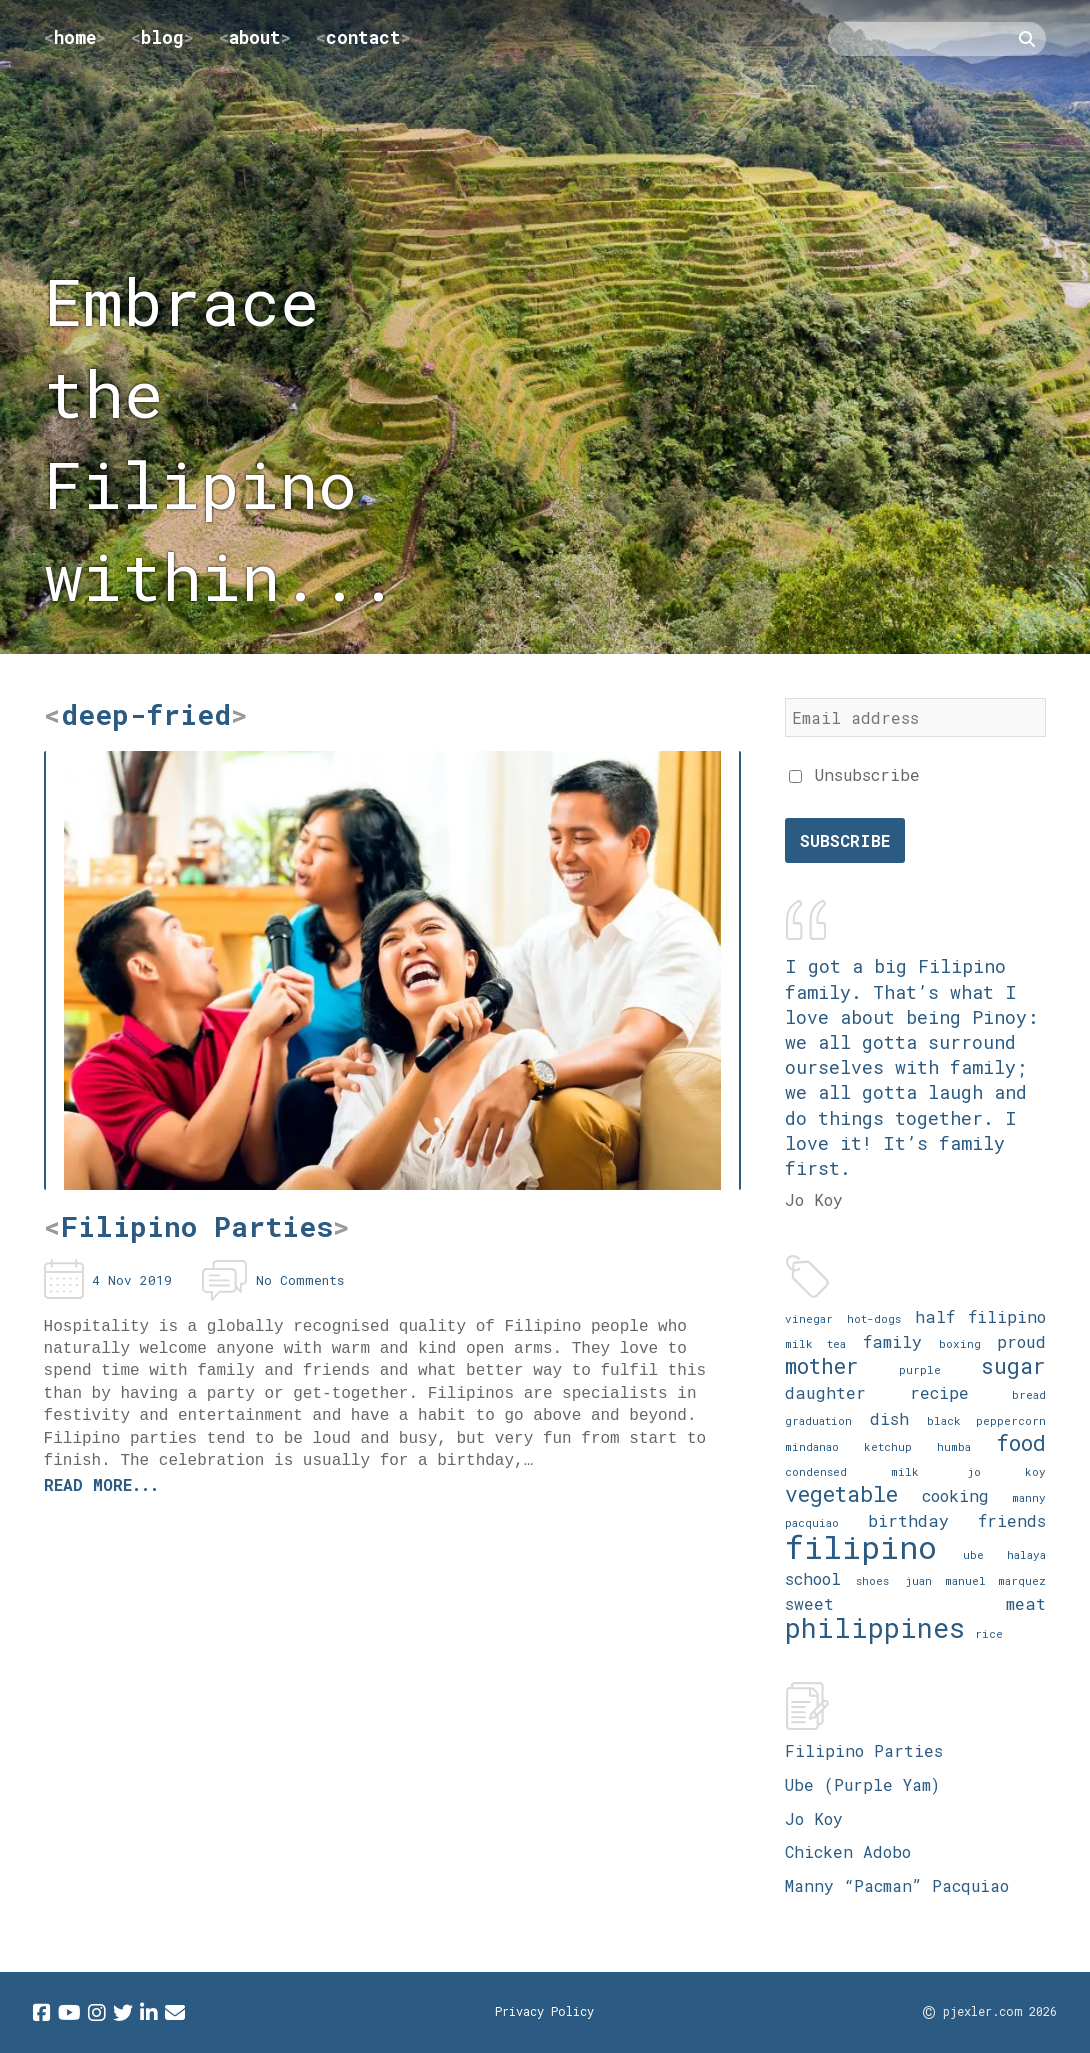 The height and width of the screenshot is (2053, 1090). What do you see at coordinates (954, 1446) in the screenshot?
I see `humba` at bounding box center [954, 1446].